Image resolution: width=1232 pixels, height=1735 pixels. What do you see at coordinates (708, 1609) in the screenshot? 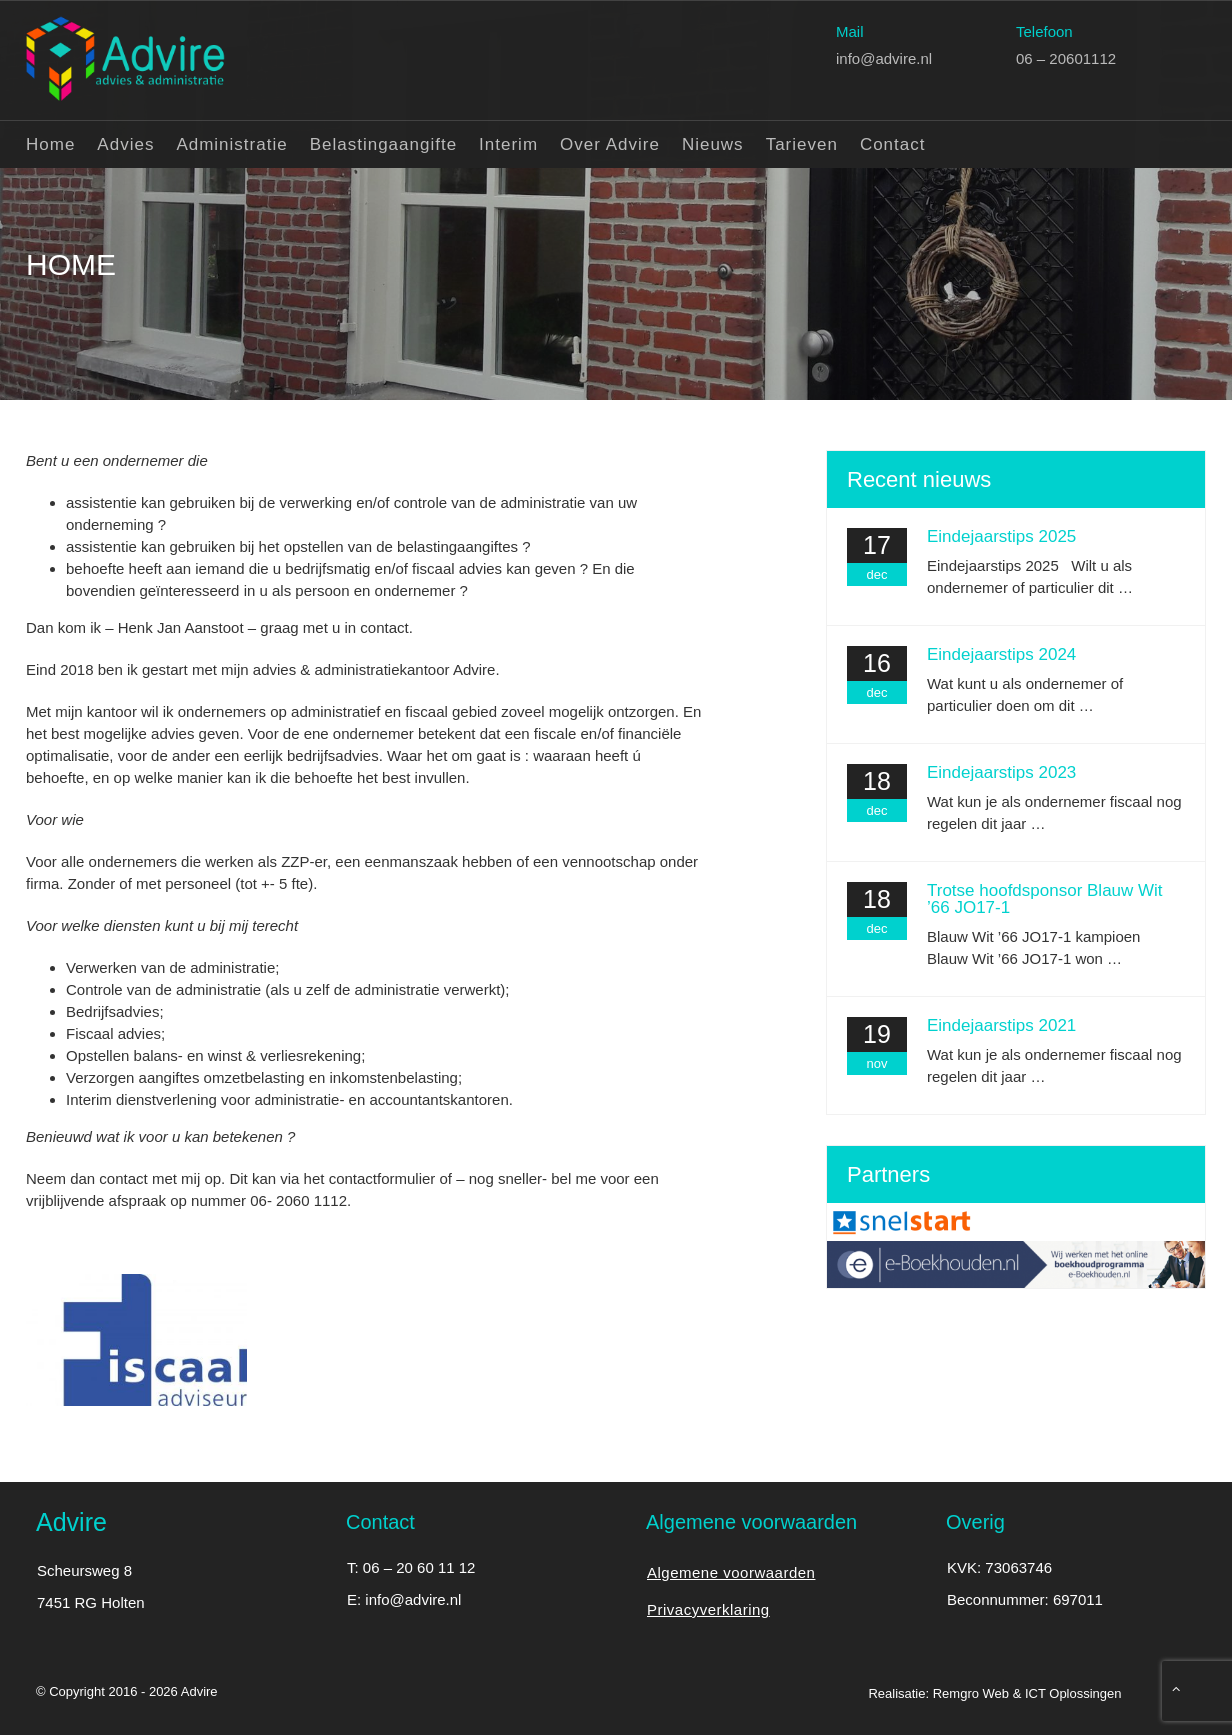
I see `Privacyverklaring` at bounding box center [708, 1609].